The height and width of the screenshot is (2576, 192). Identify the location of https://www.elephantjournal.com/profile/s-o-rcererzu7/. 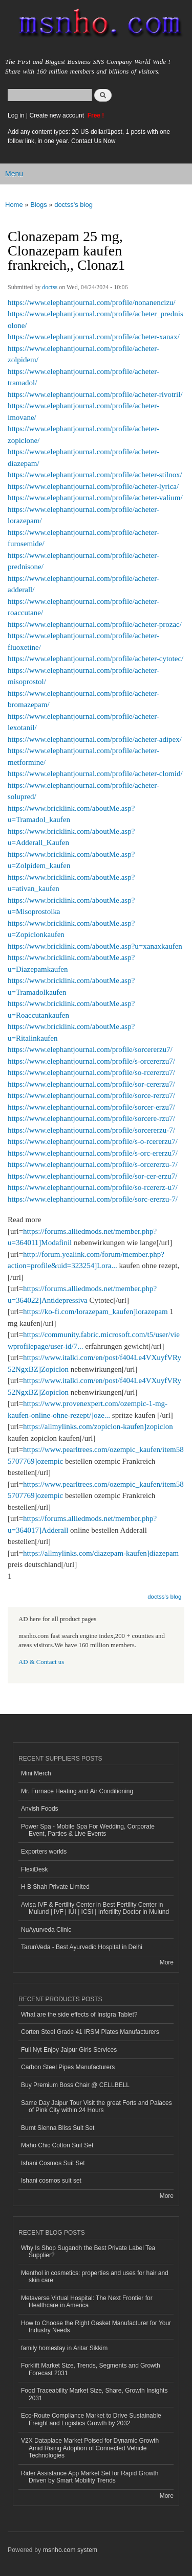
(93, 1141).